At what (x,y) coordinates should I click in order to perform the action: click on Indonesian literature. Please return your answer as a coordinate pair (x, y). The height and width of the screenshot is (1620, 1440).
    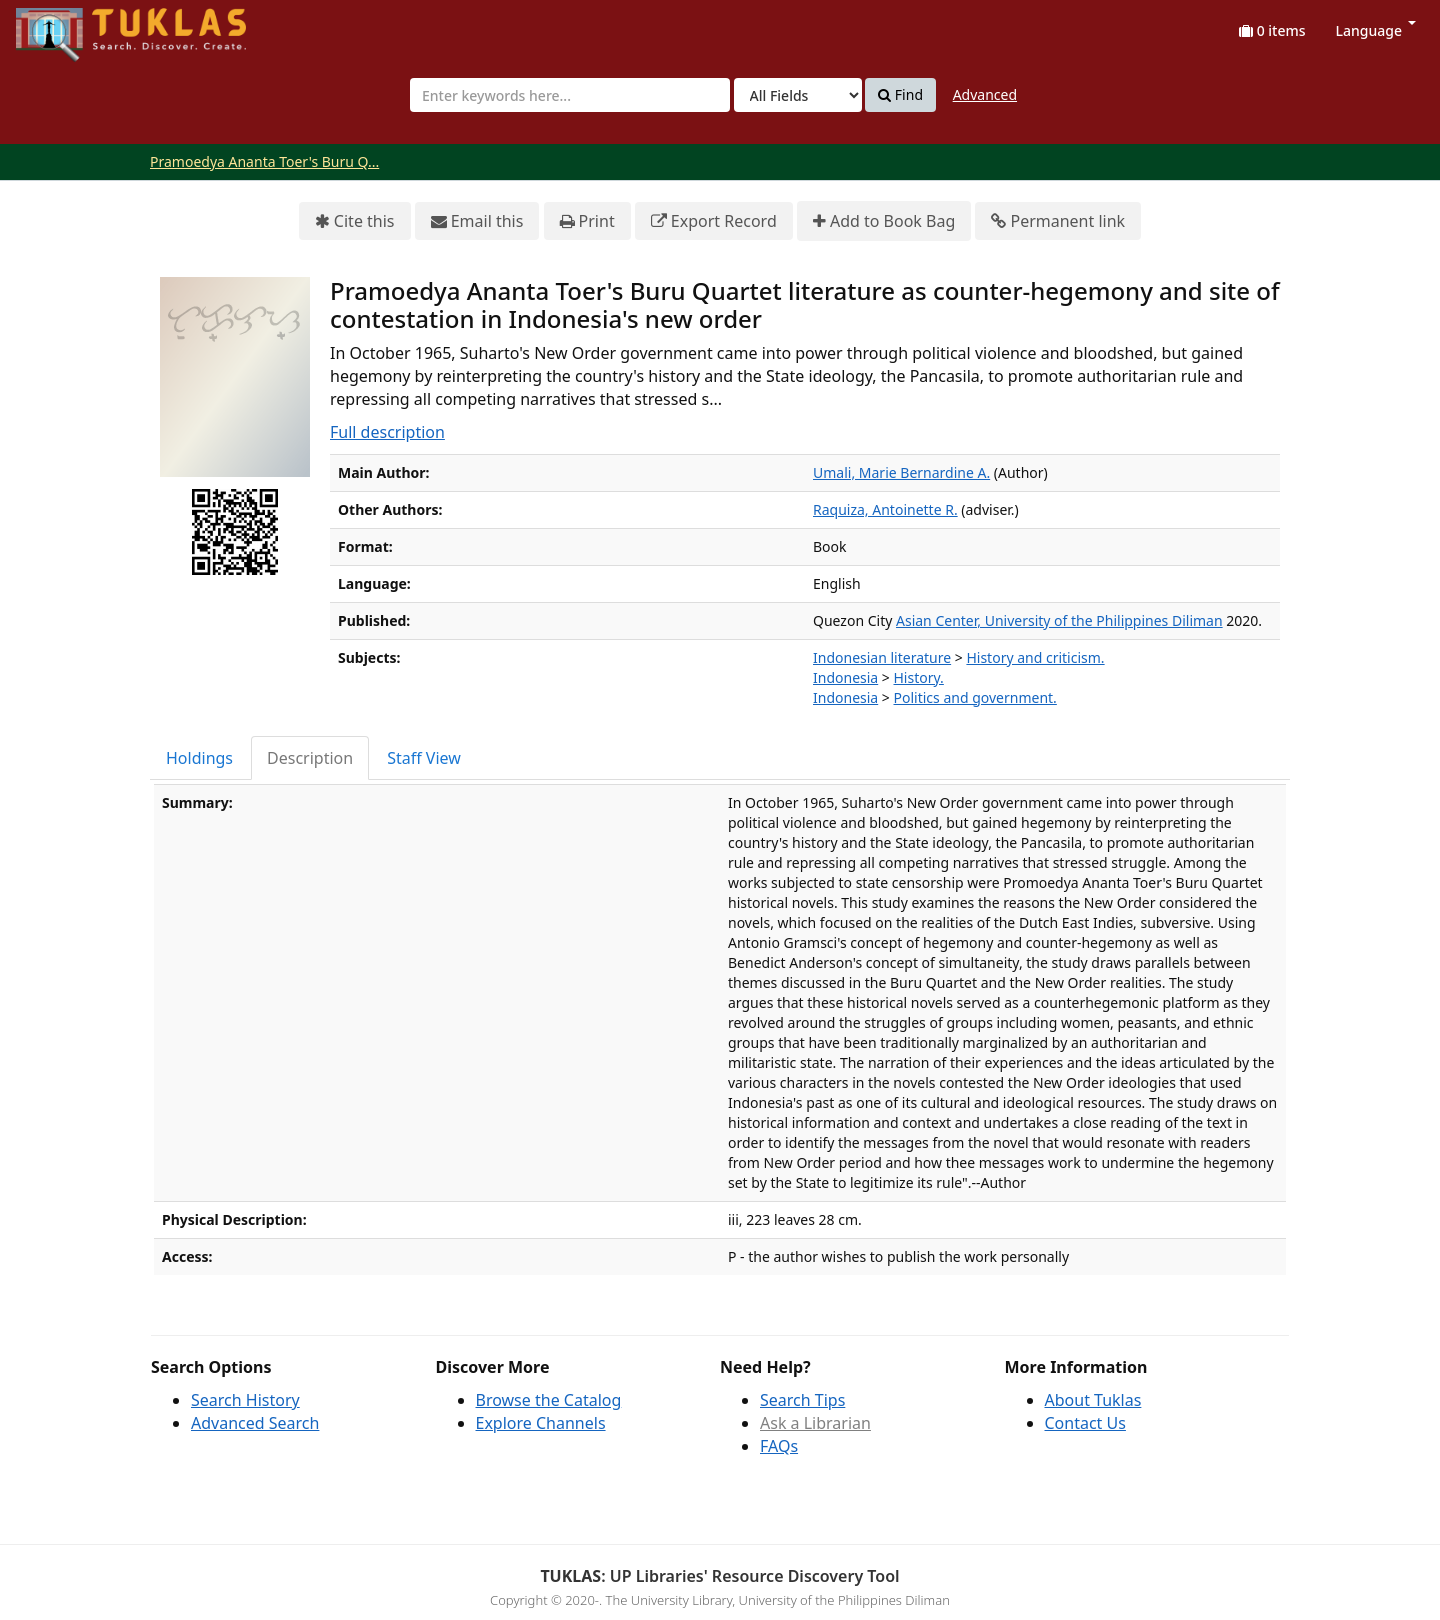
    Looking at the image, I should click on (882, 657).